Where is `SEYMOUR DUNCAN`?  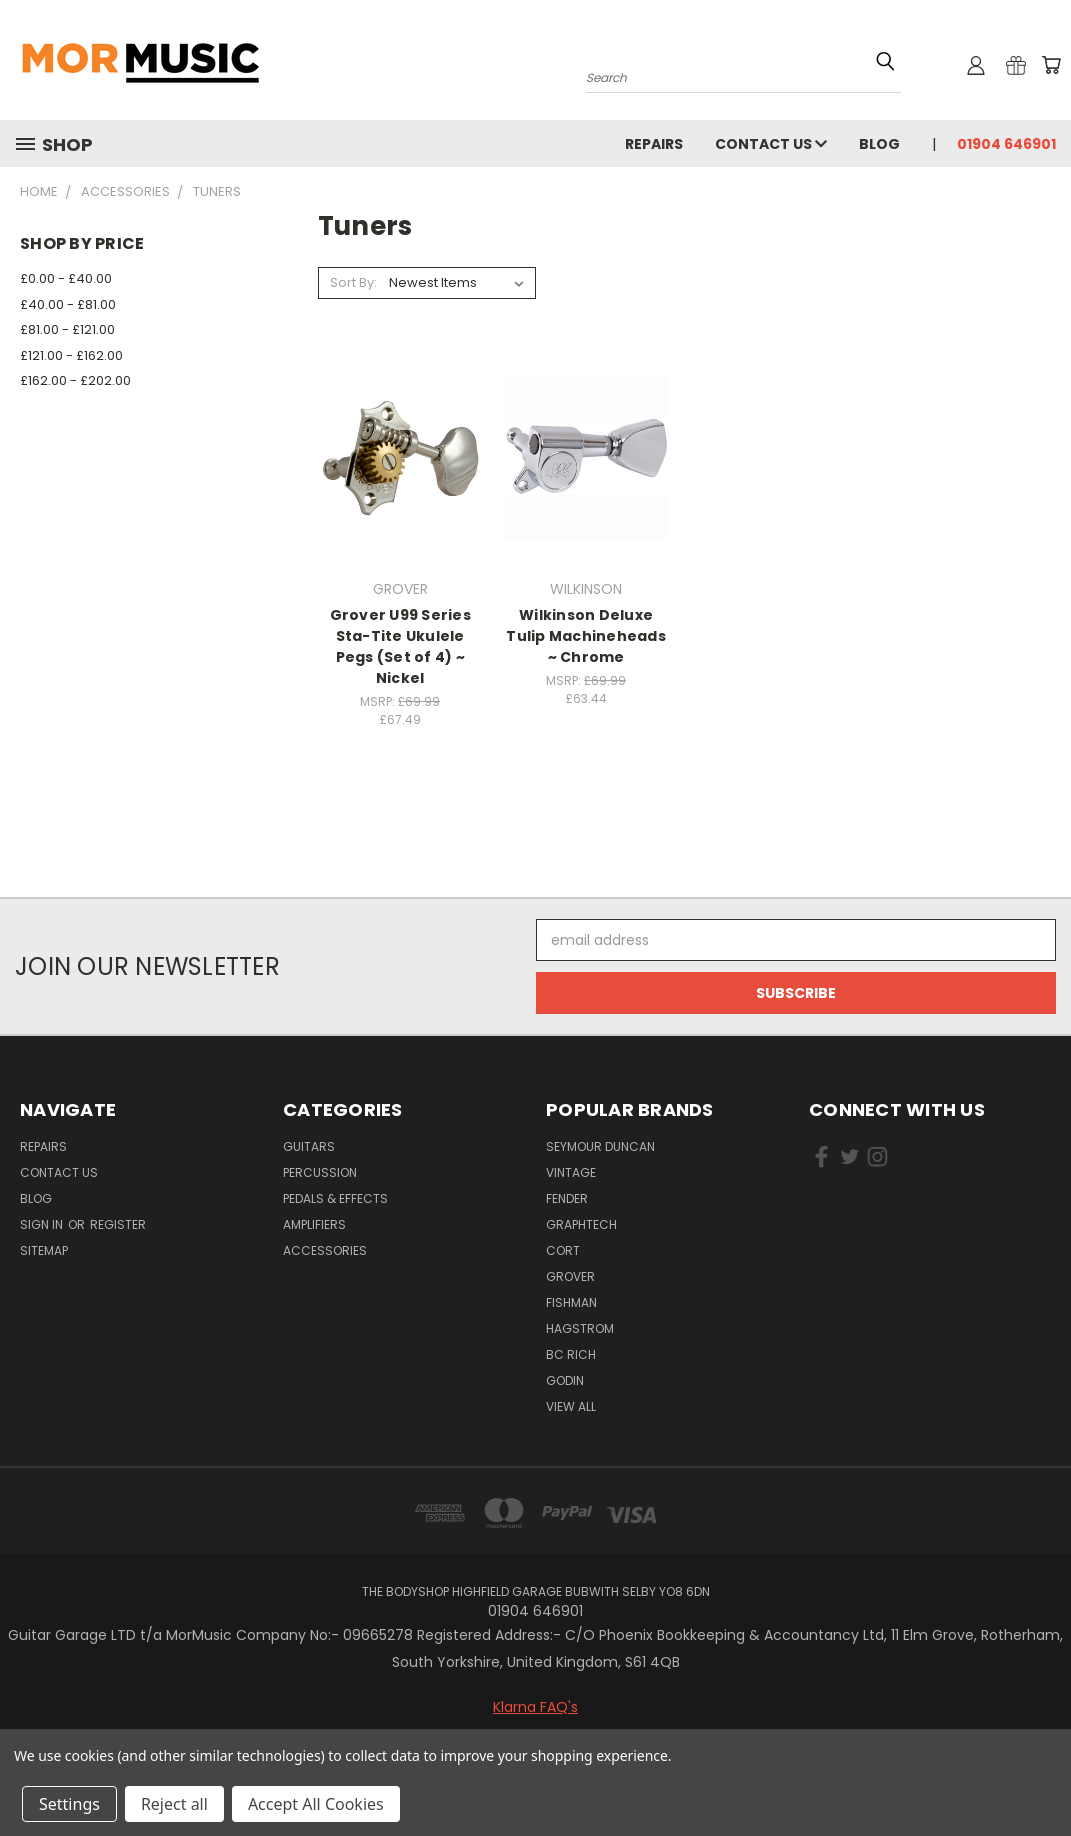
SEYMOUR DUNCAN is located at coordinates (600, 1146).